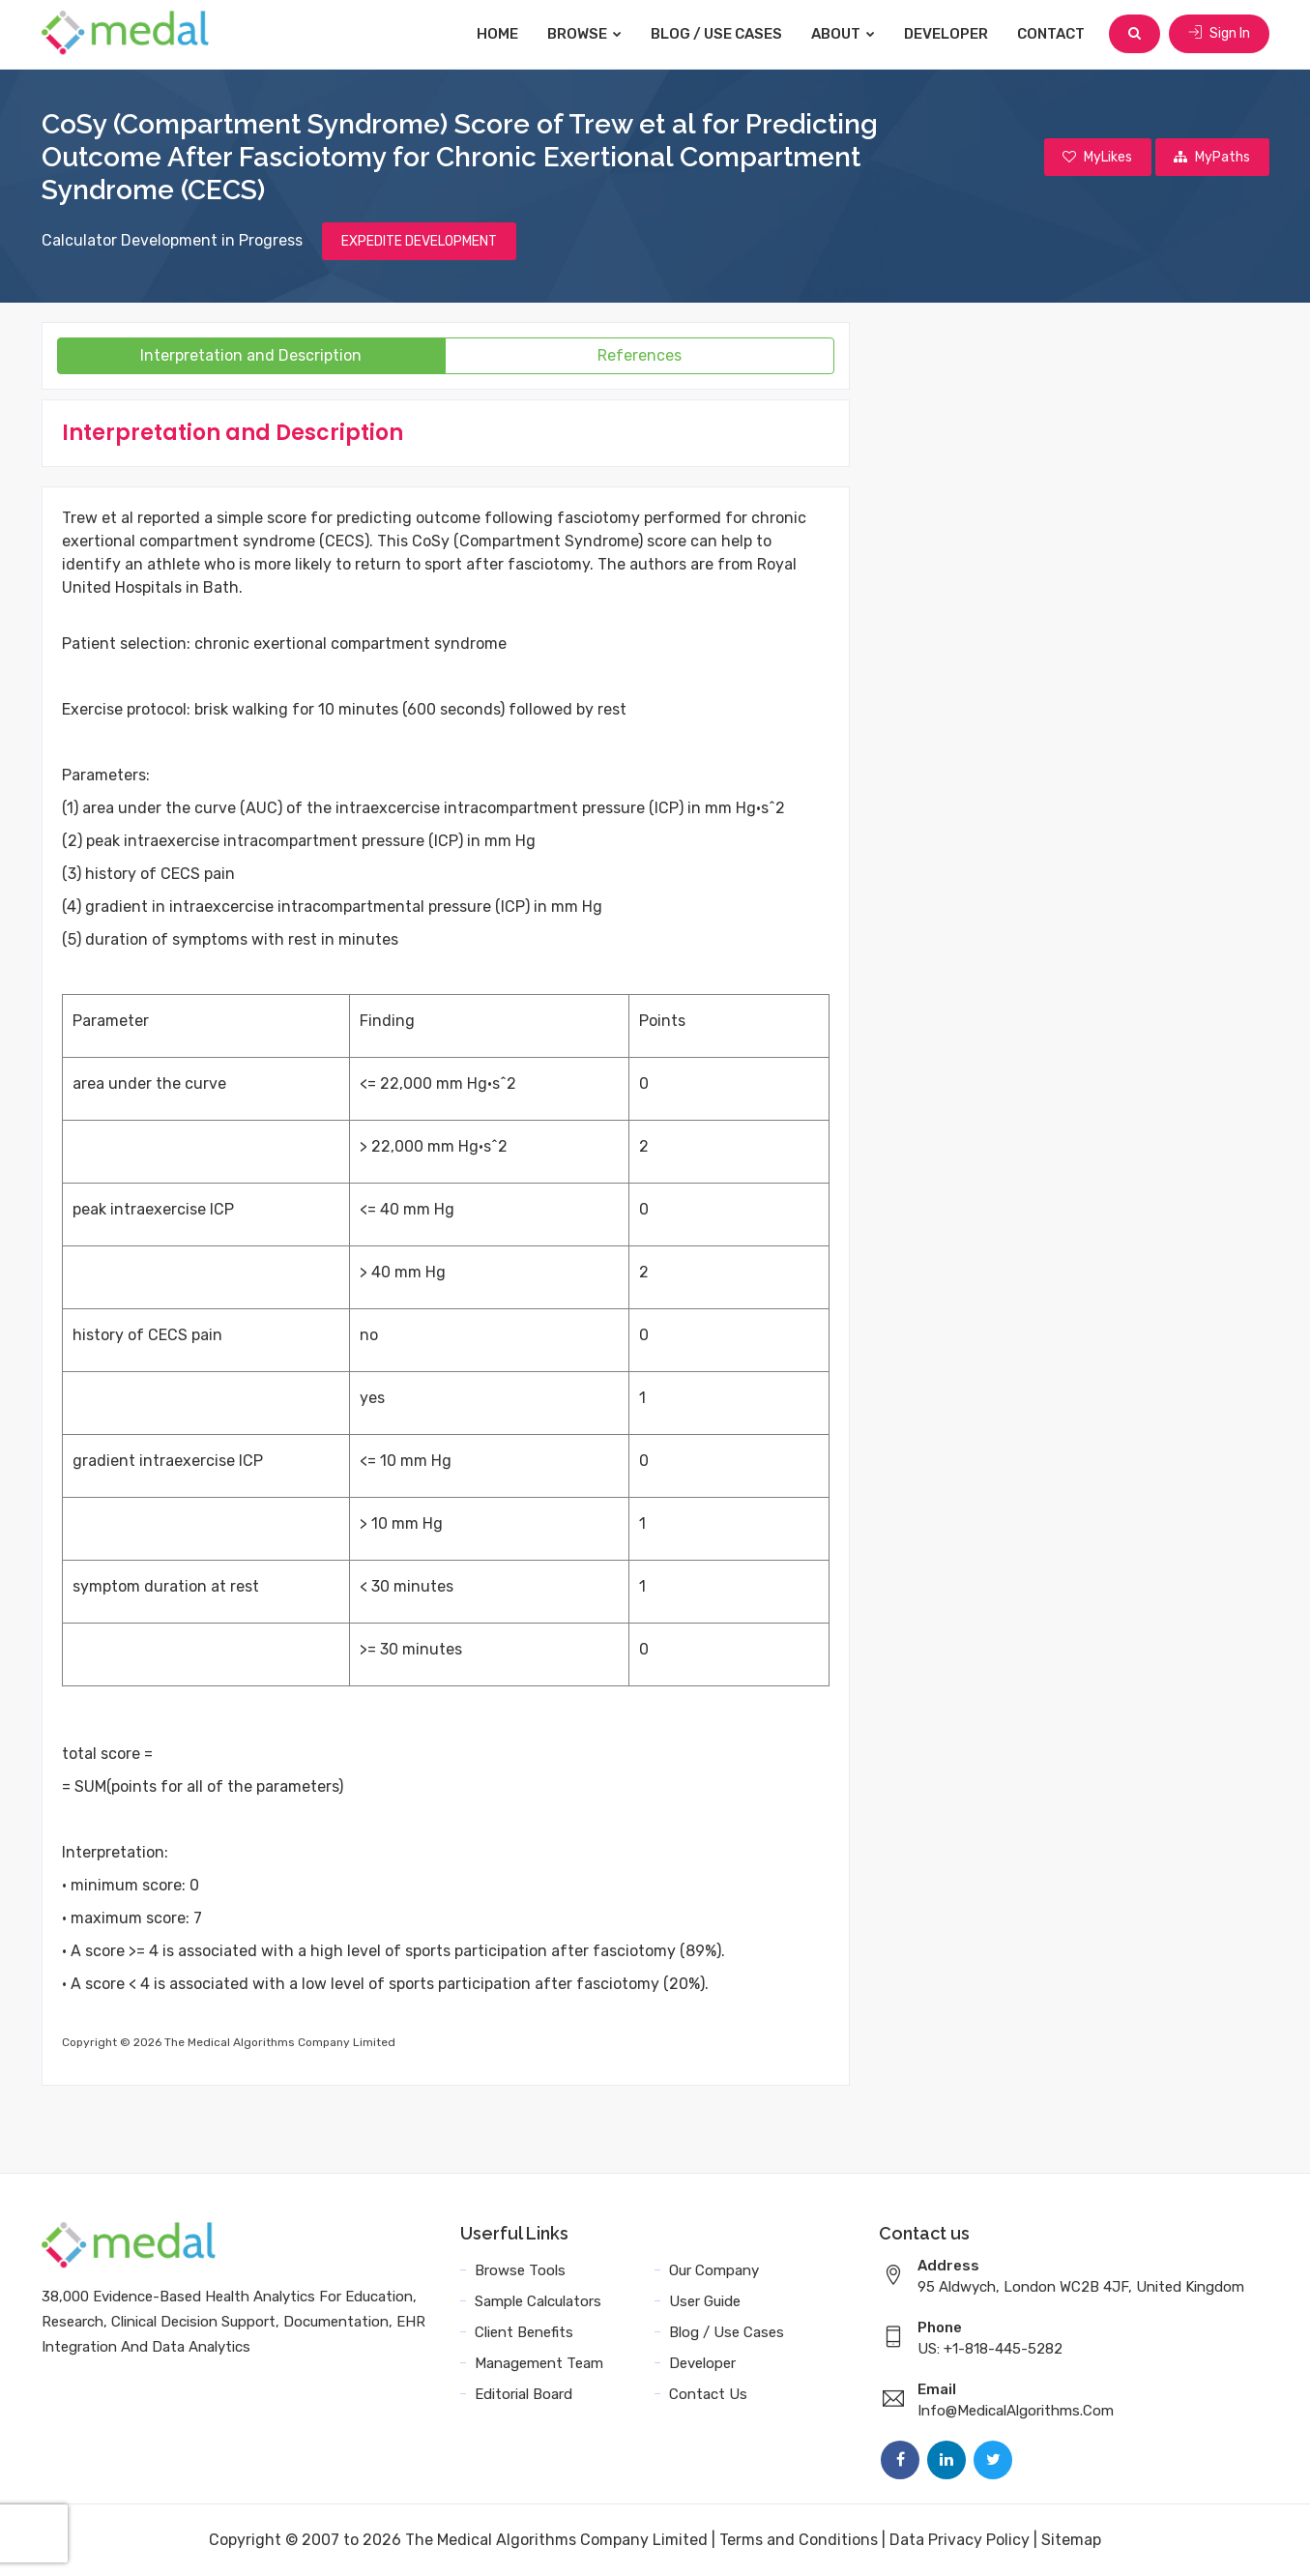 The height and width of the screenshot is (2576, 1310). I want to click on Contact, so click(1052, 34).